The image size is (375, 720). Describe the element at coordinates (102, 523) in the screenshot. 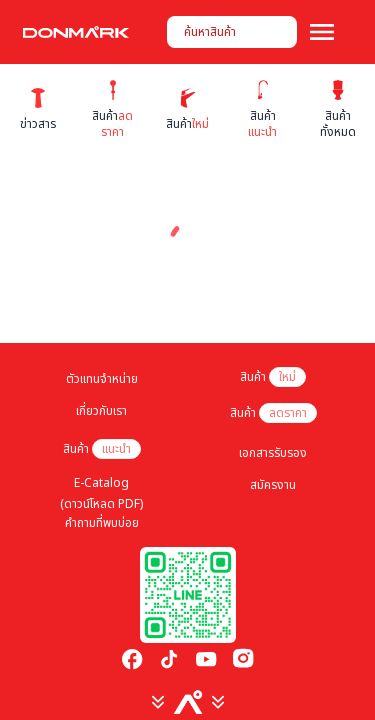

I see `คำถามที่พบบ่อย` at that location.